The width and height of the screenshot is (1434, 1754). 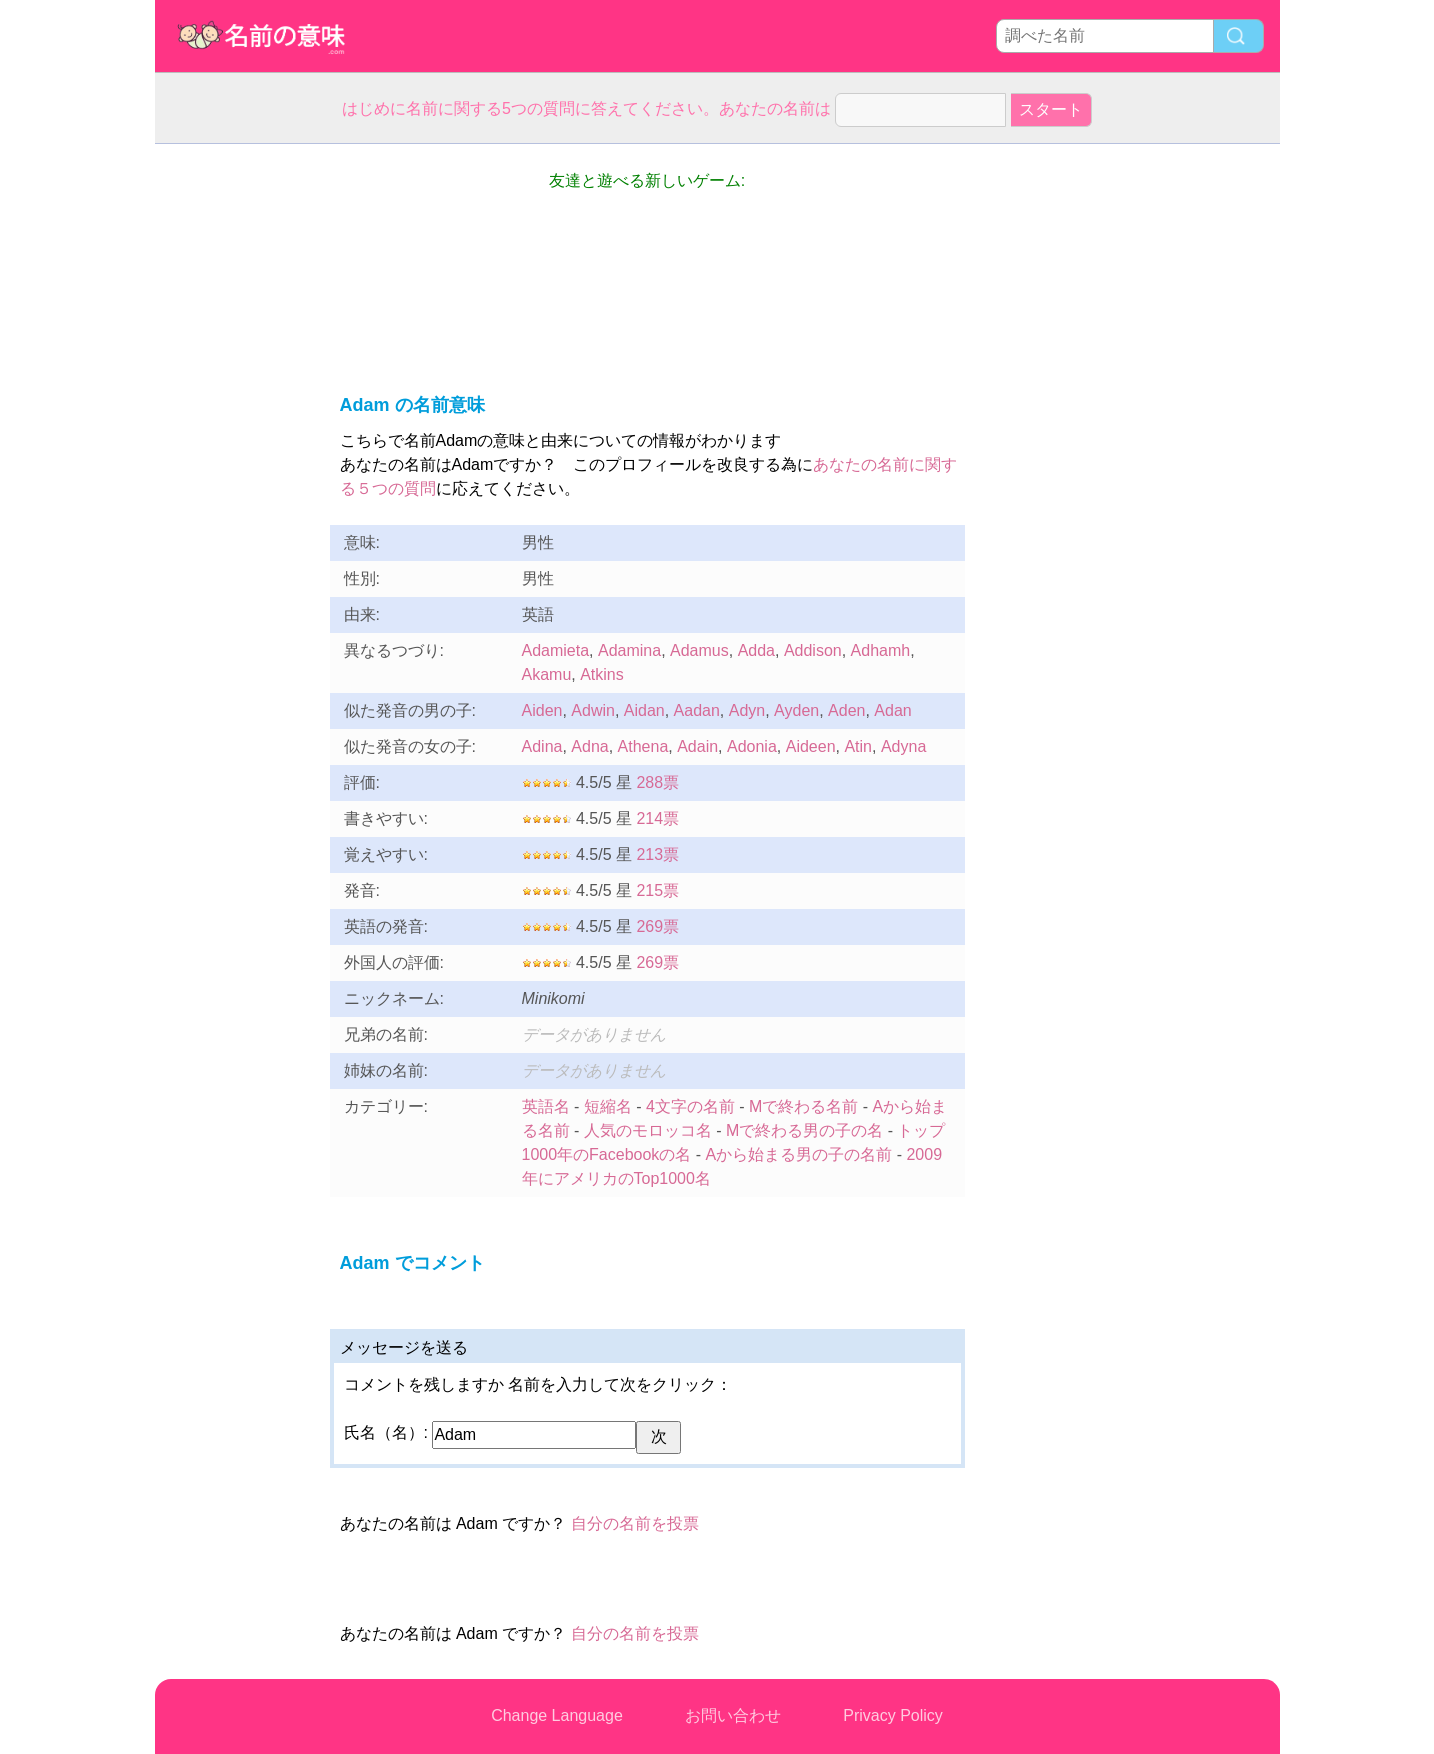 I want to click on Adina, so click(x=542, y=746).